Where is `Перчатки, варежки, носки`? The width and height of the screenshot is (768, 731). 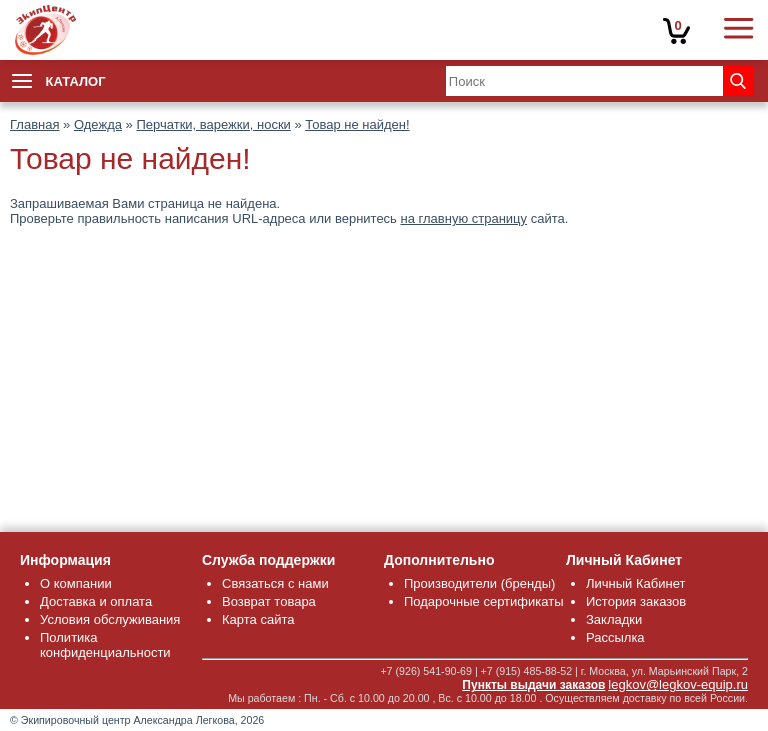
Перчатки, варежки, носки is located at coordinates (213, 124).